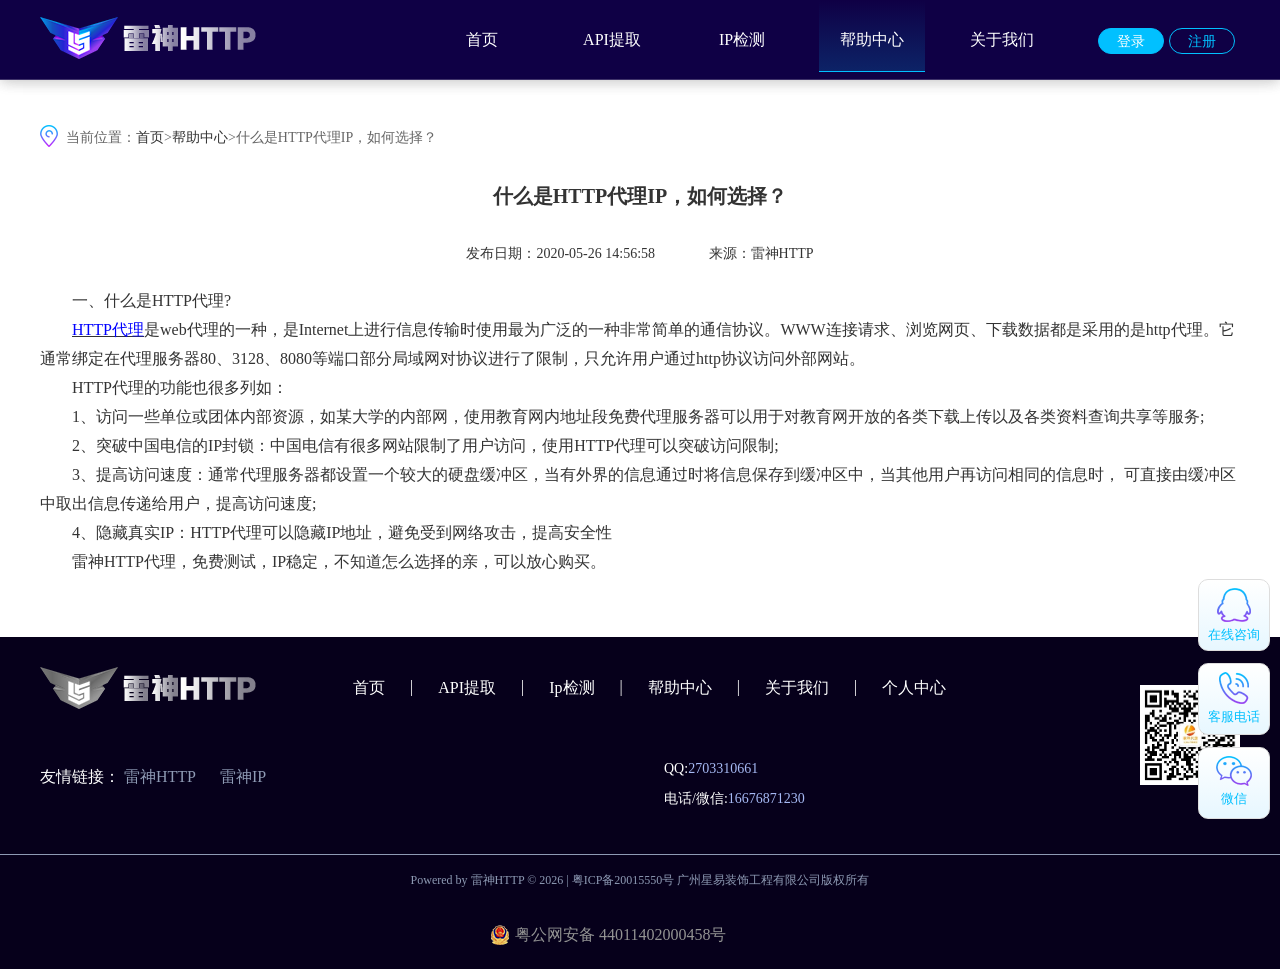 The width and height of the screenshot is (1280, 969). I want to click on 个人中心, so click(914, 687).